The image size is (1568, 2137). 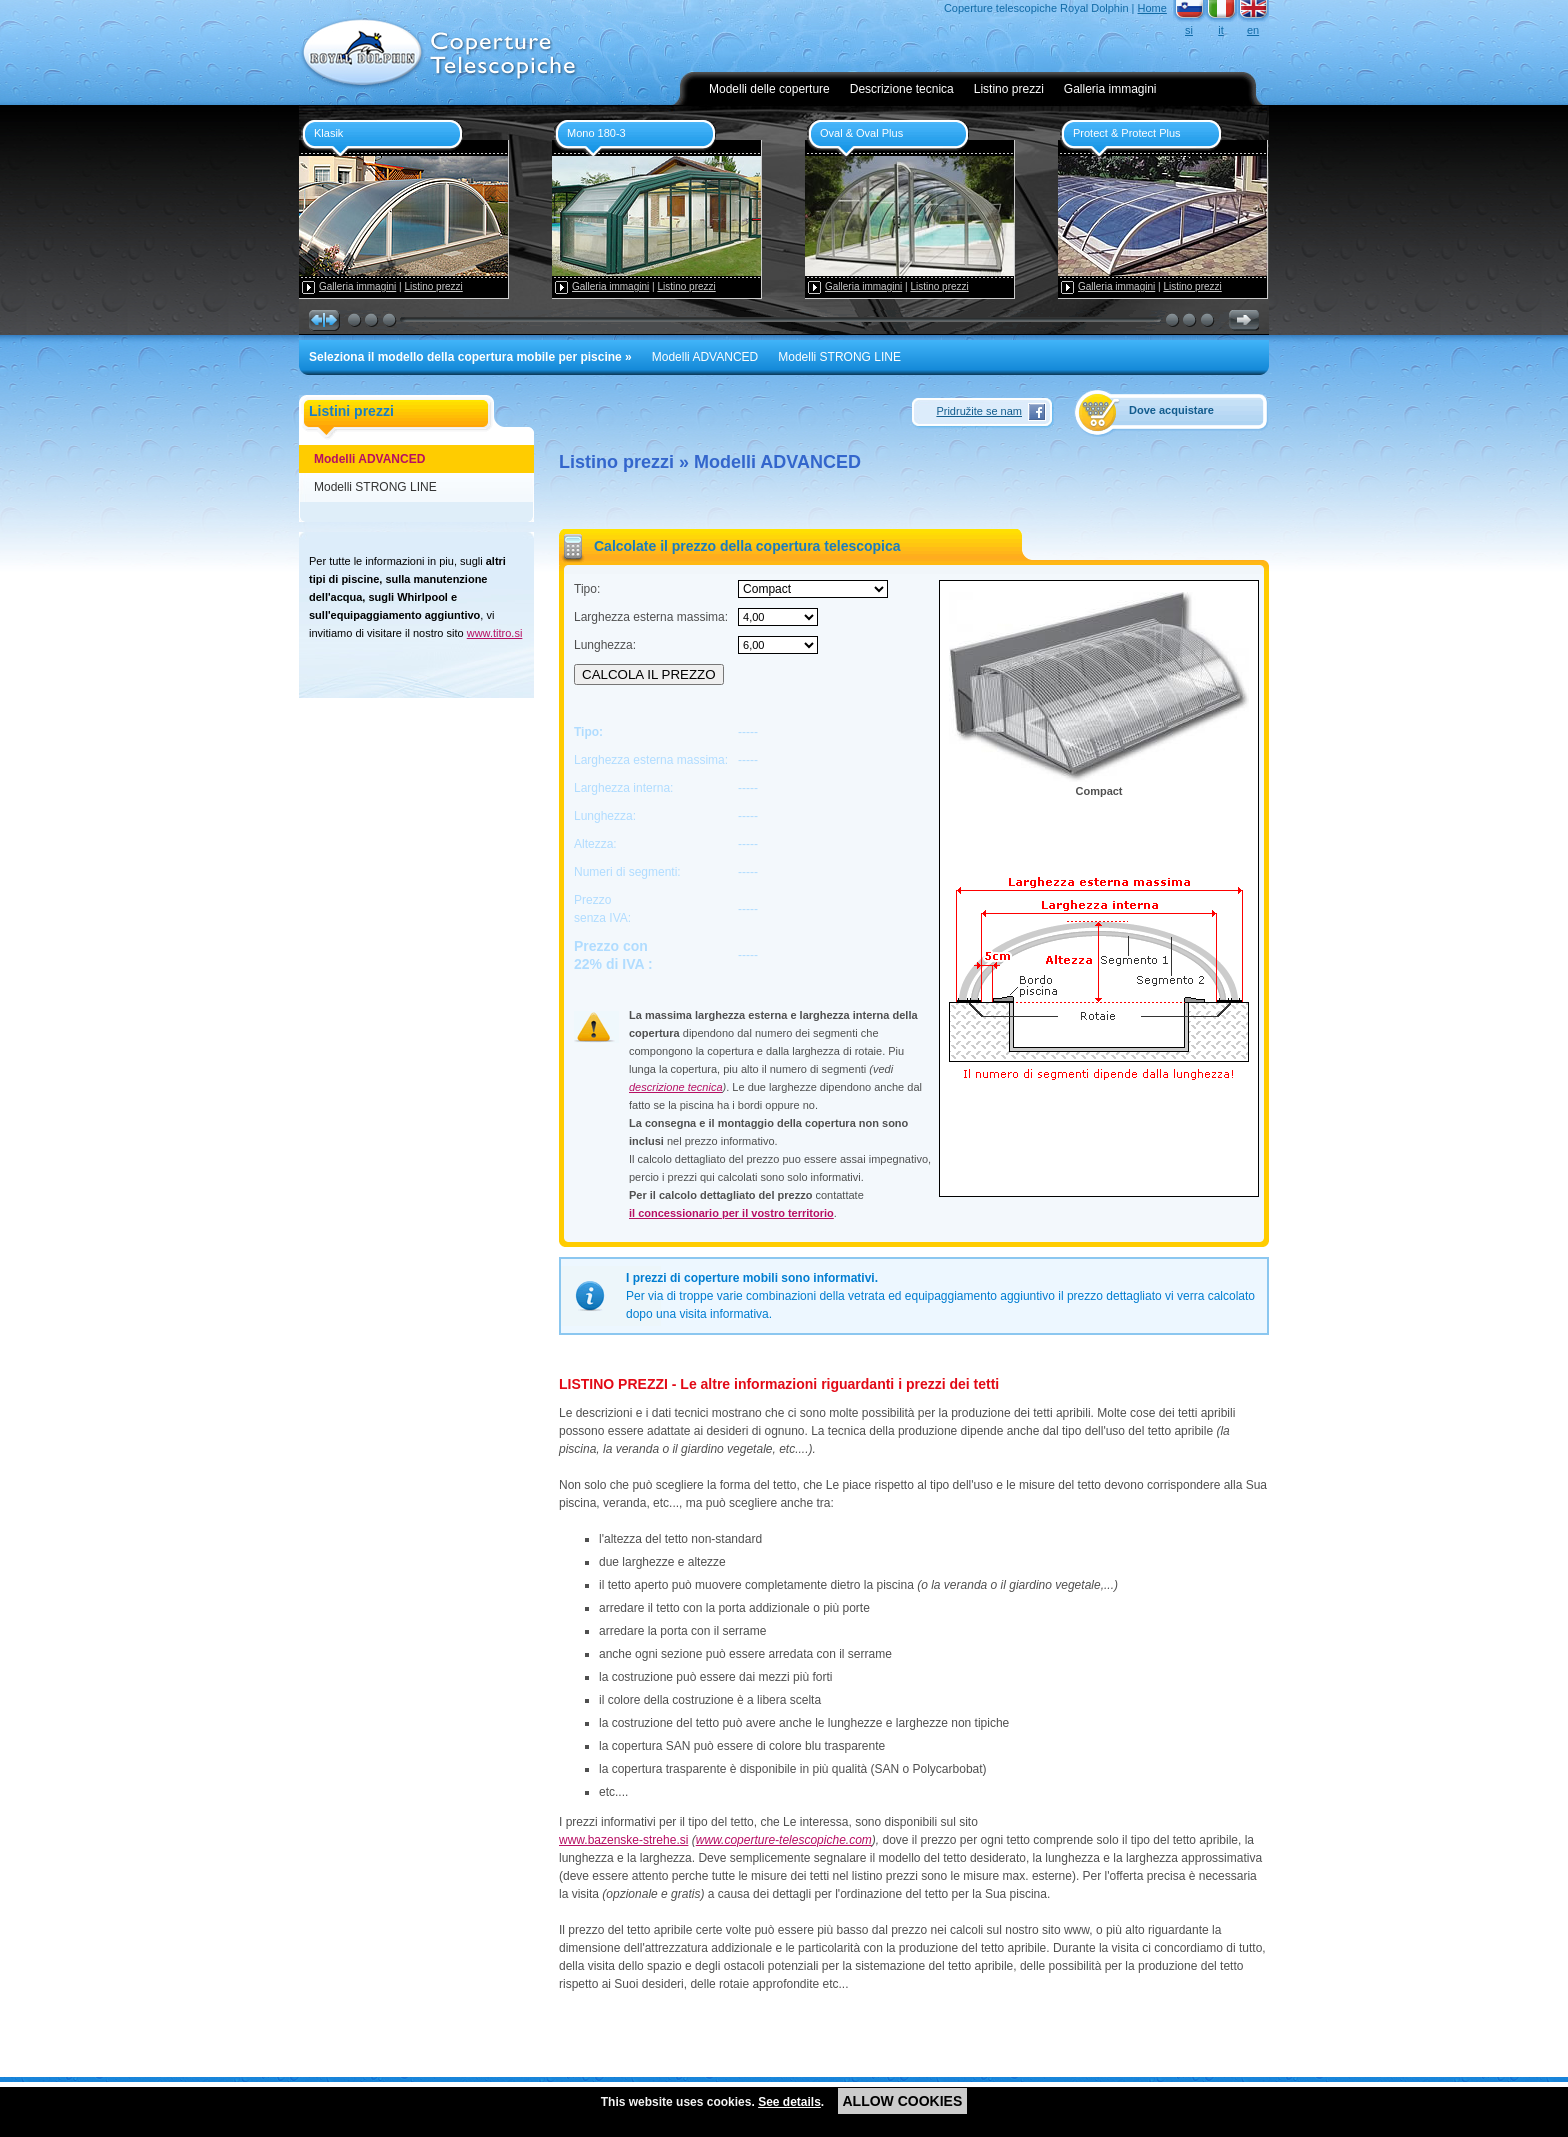 What do you see at coordinates (902, 89) in the screenshot?
I see `Descrizione tecnica` at bounding box center [902, 89].